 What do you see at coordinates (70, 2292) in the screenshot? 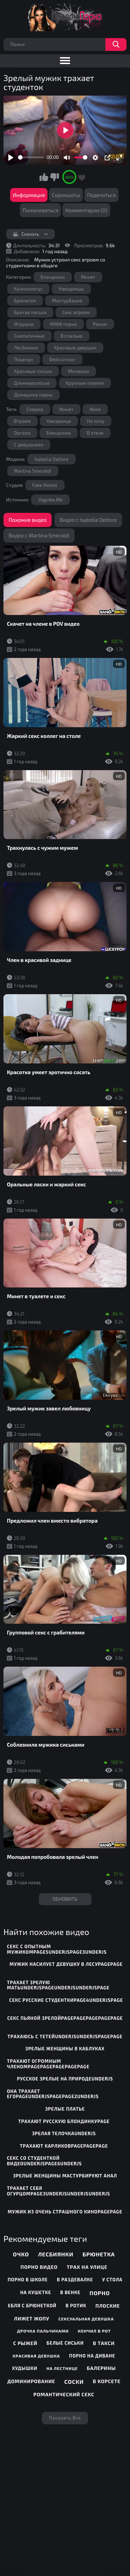
I see `В венке` at bounding box center [70, 2292].